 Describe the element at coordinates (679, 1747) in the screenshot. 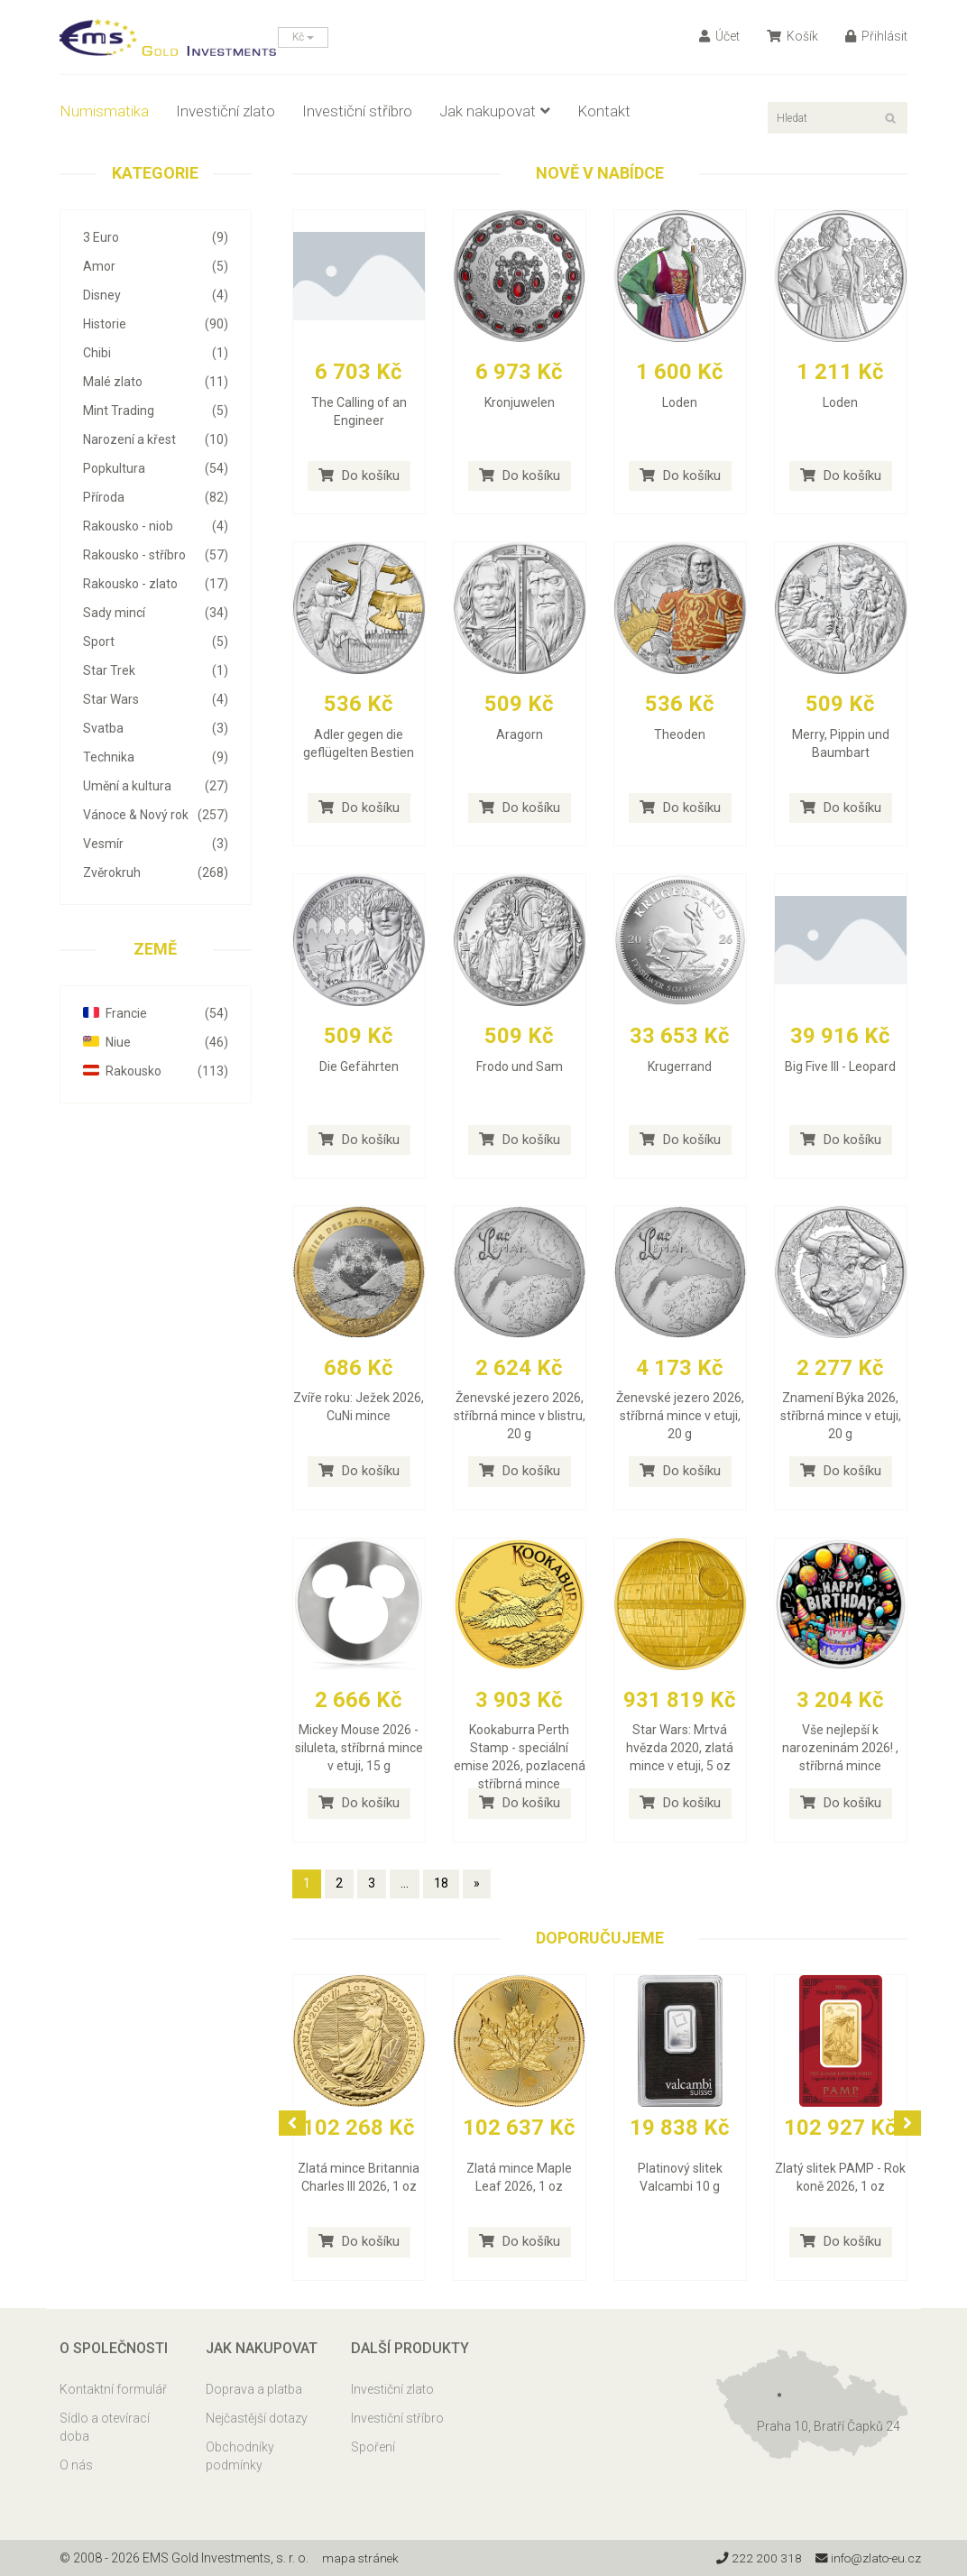

I see `Star Wars: Mrtvá hvězda 2020, zlatá mince v etuji, 5 oz` at that location.